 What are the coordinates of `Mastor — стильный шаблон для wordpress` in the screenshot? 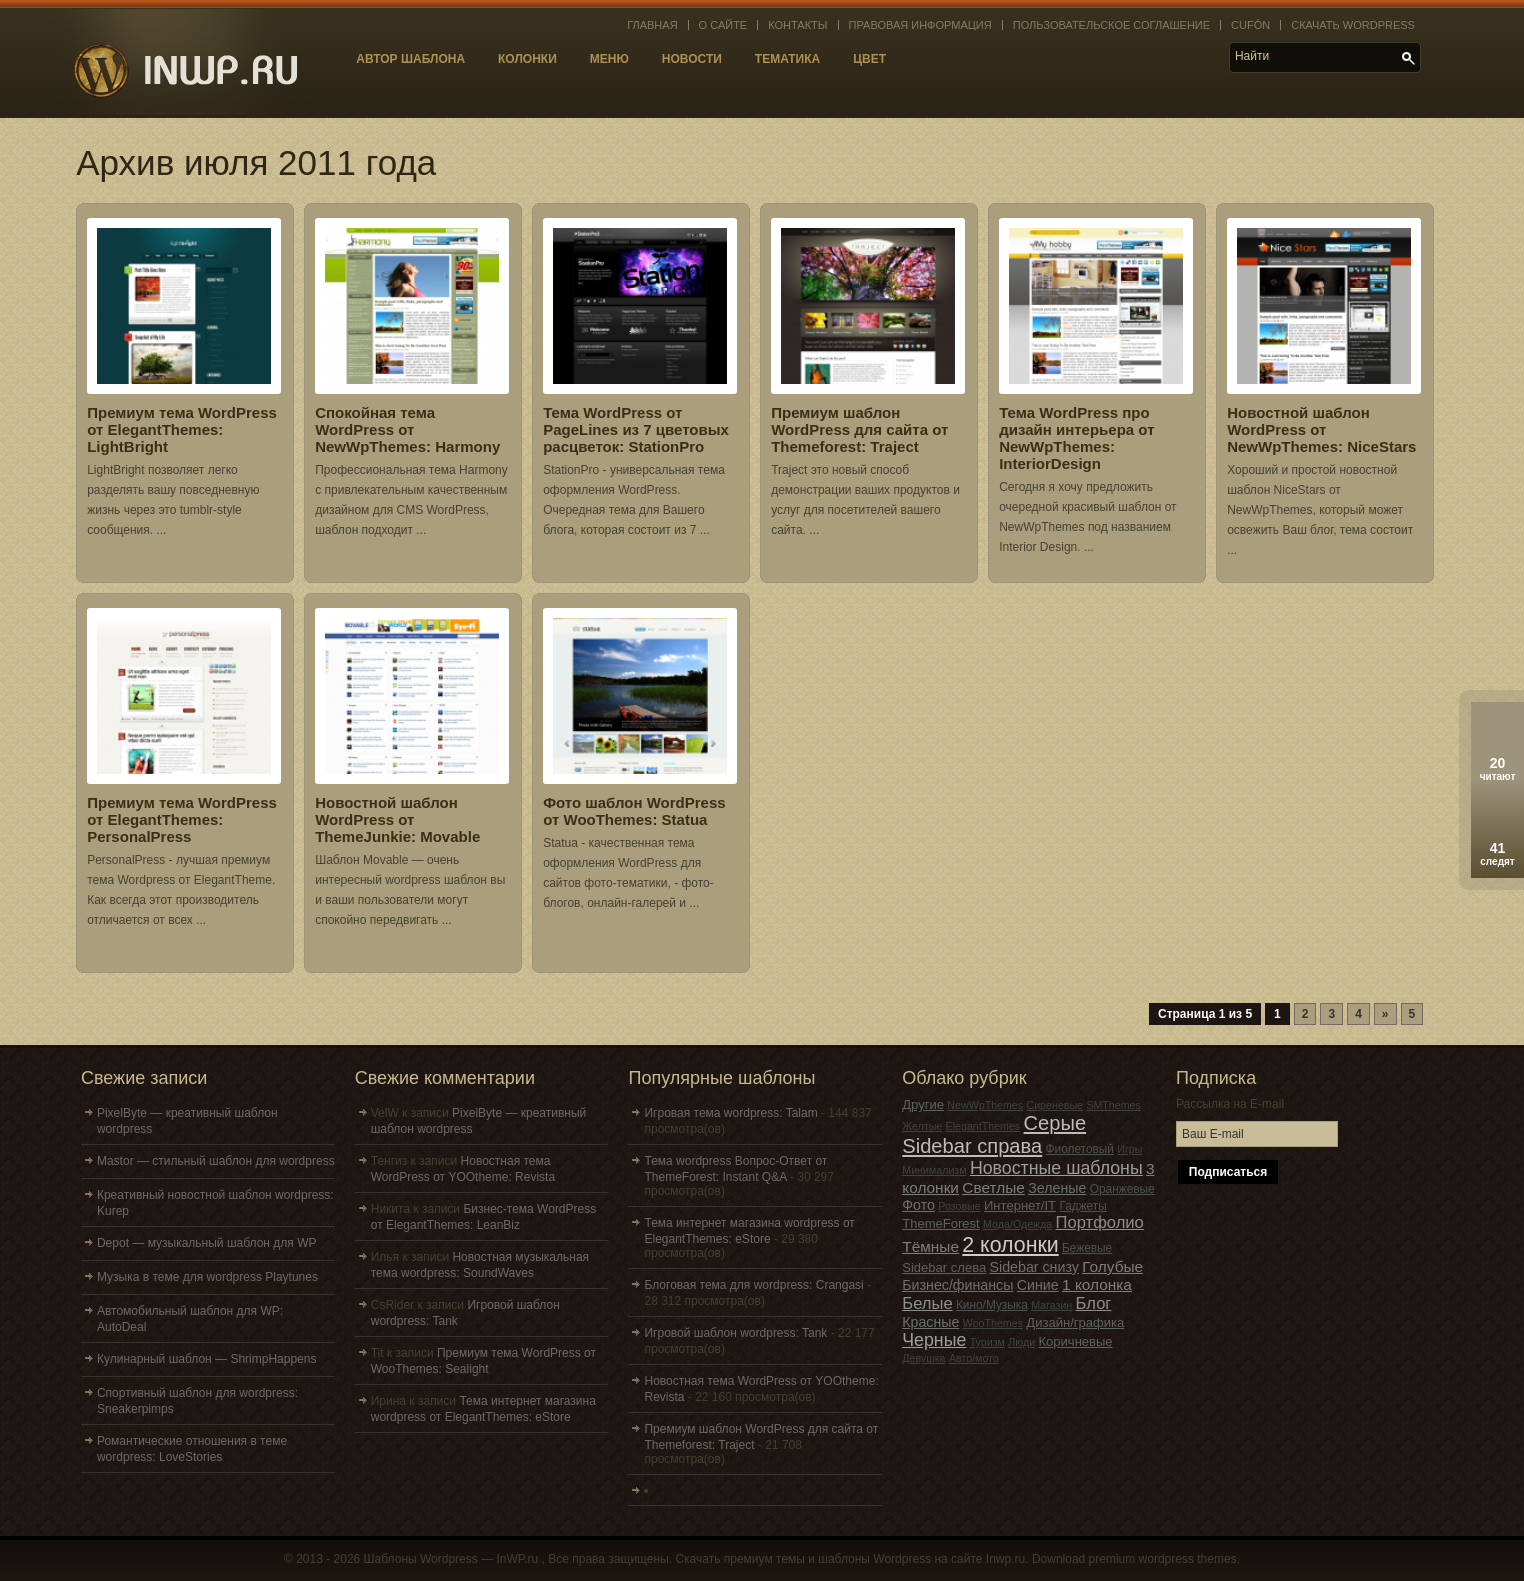 It's located at (216, 1161).